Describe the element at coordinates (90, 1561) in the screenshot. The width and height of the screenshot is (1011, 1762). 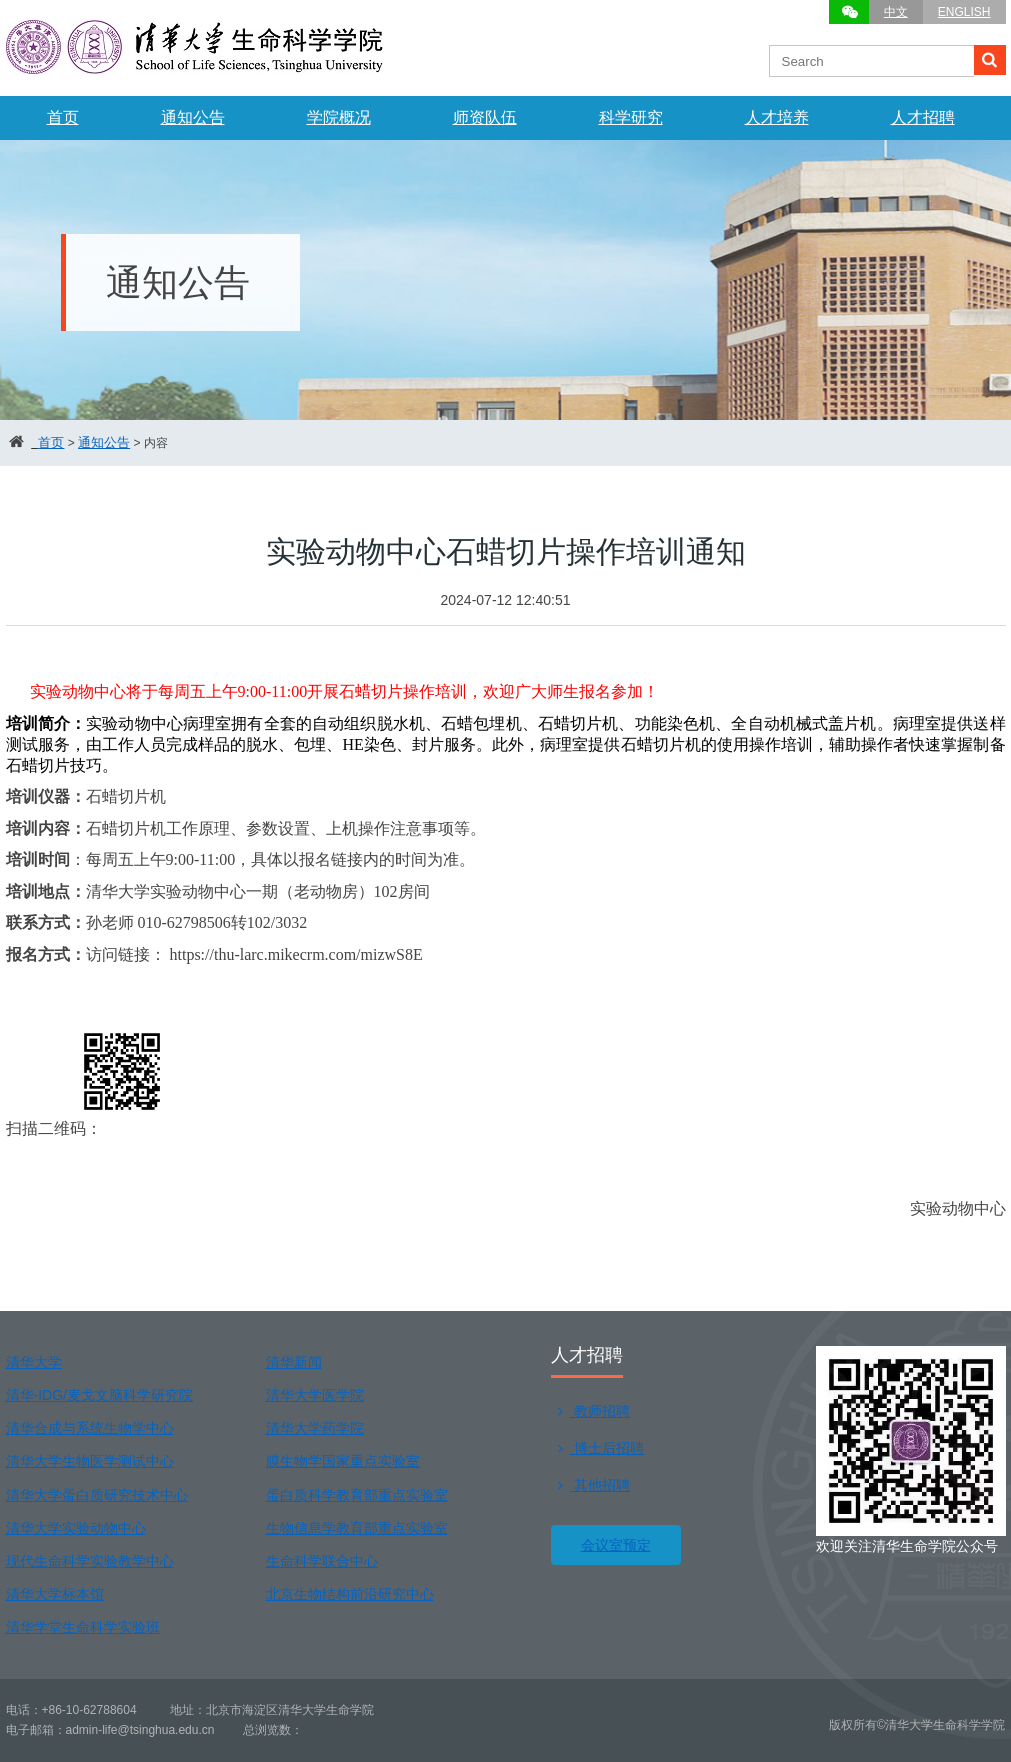
I see `现代生命科学实验教学中心` at that location.